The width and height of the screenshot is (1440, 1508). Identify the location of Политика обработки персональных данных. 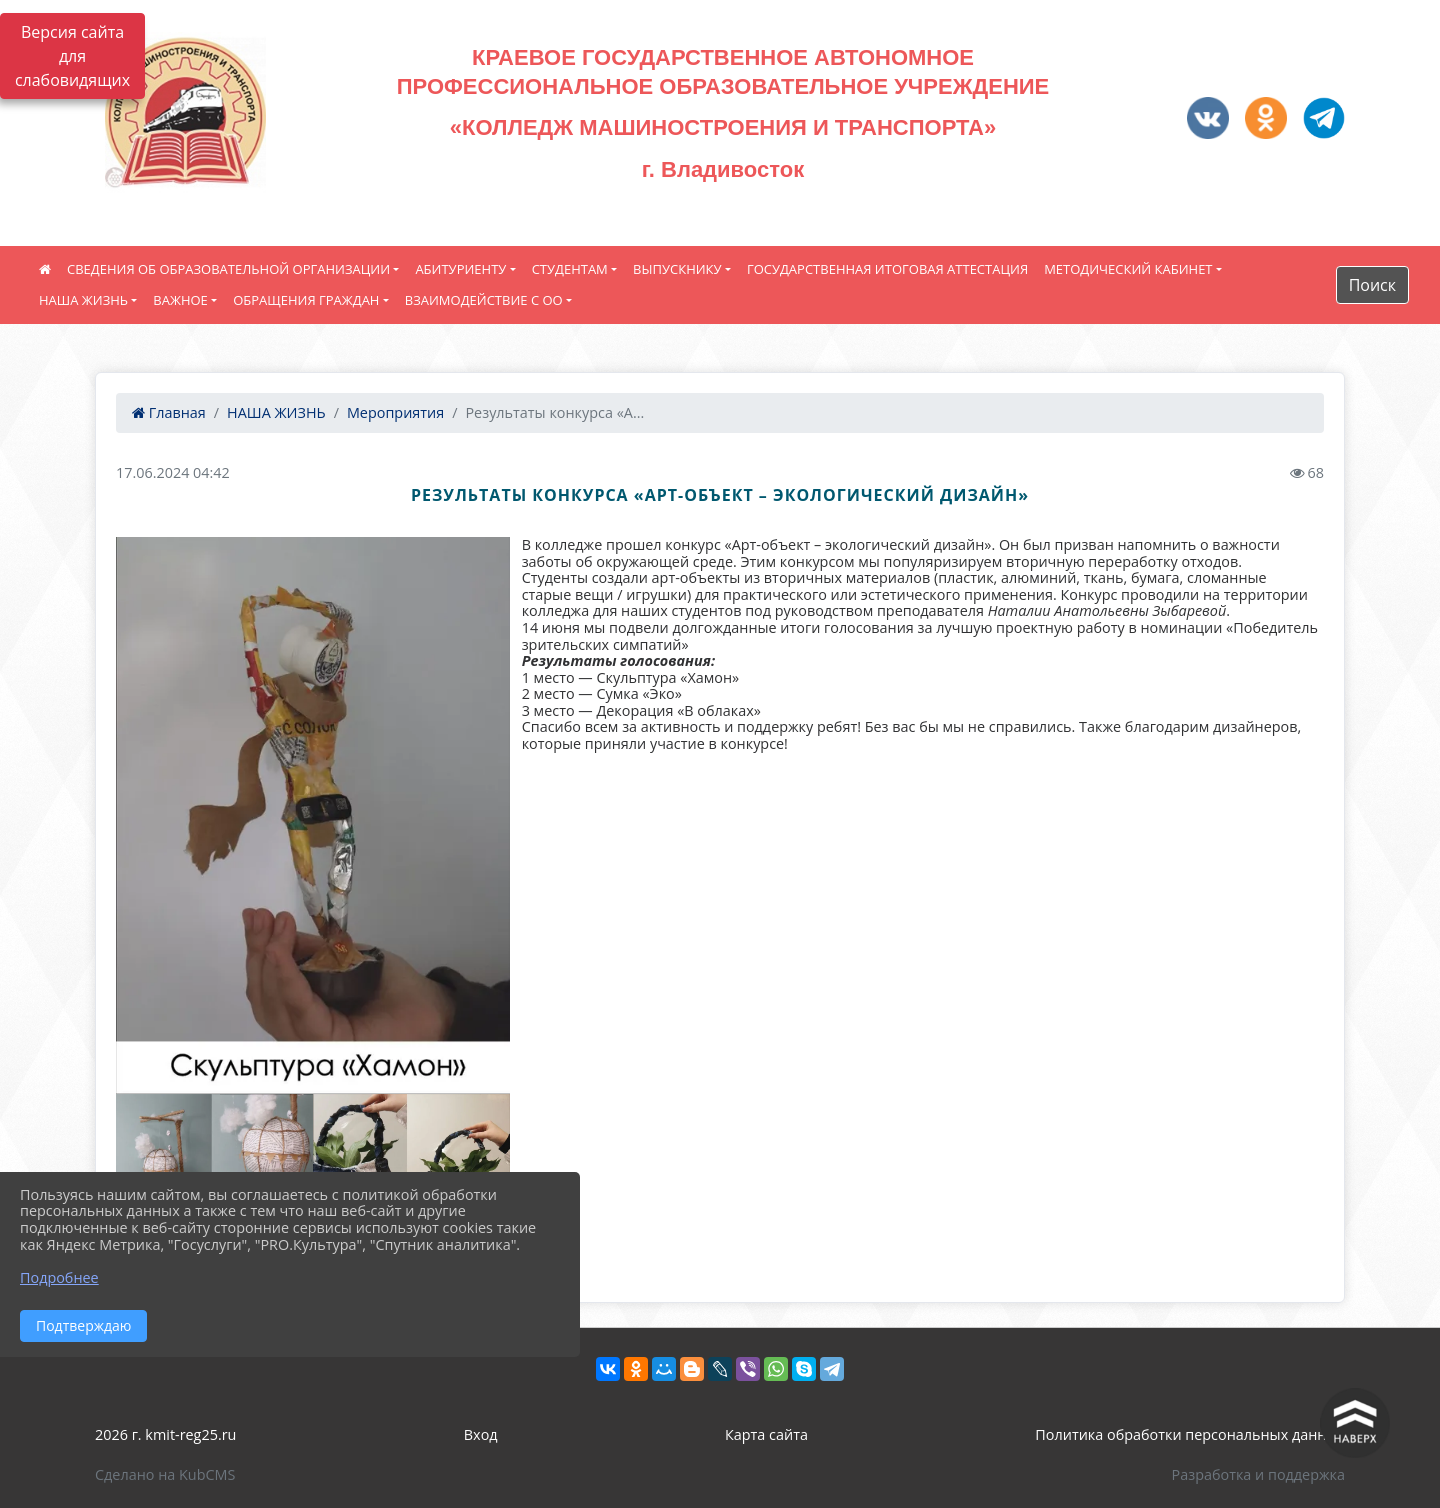
(1190, 1434).